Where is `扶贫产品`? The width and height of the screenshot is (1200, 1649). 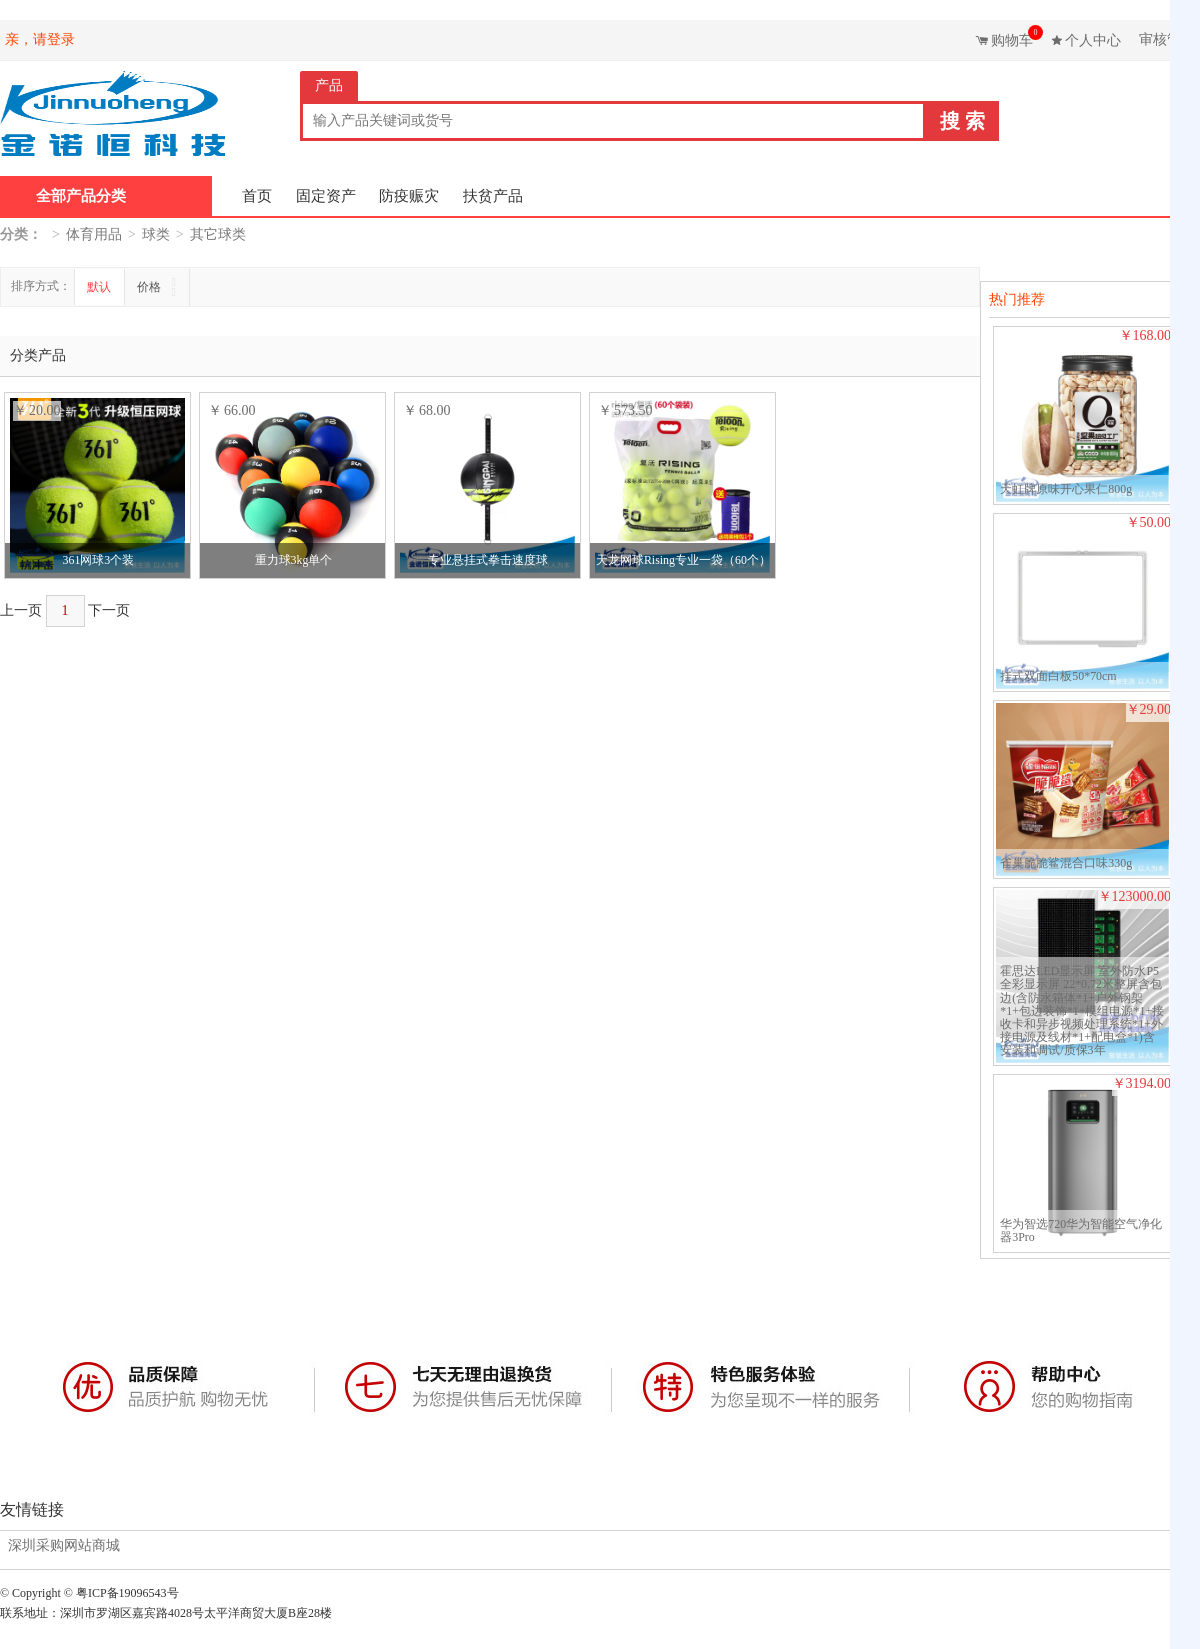 扶贫产品 is located at coordinates (493, 196).